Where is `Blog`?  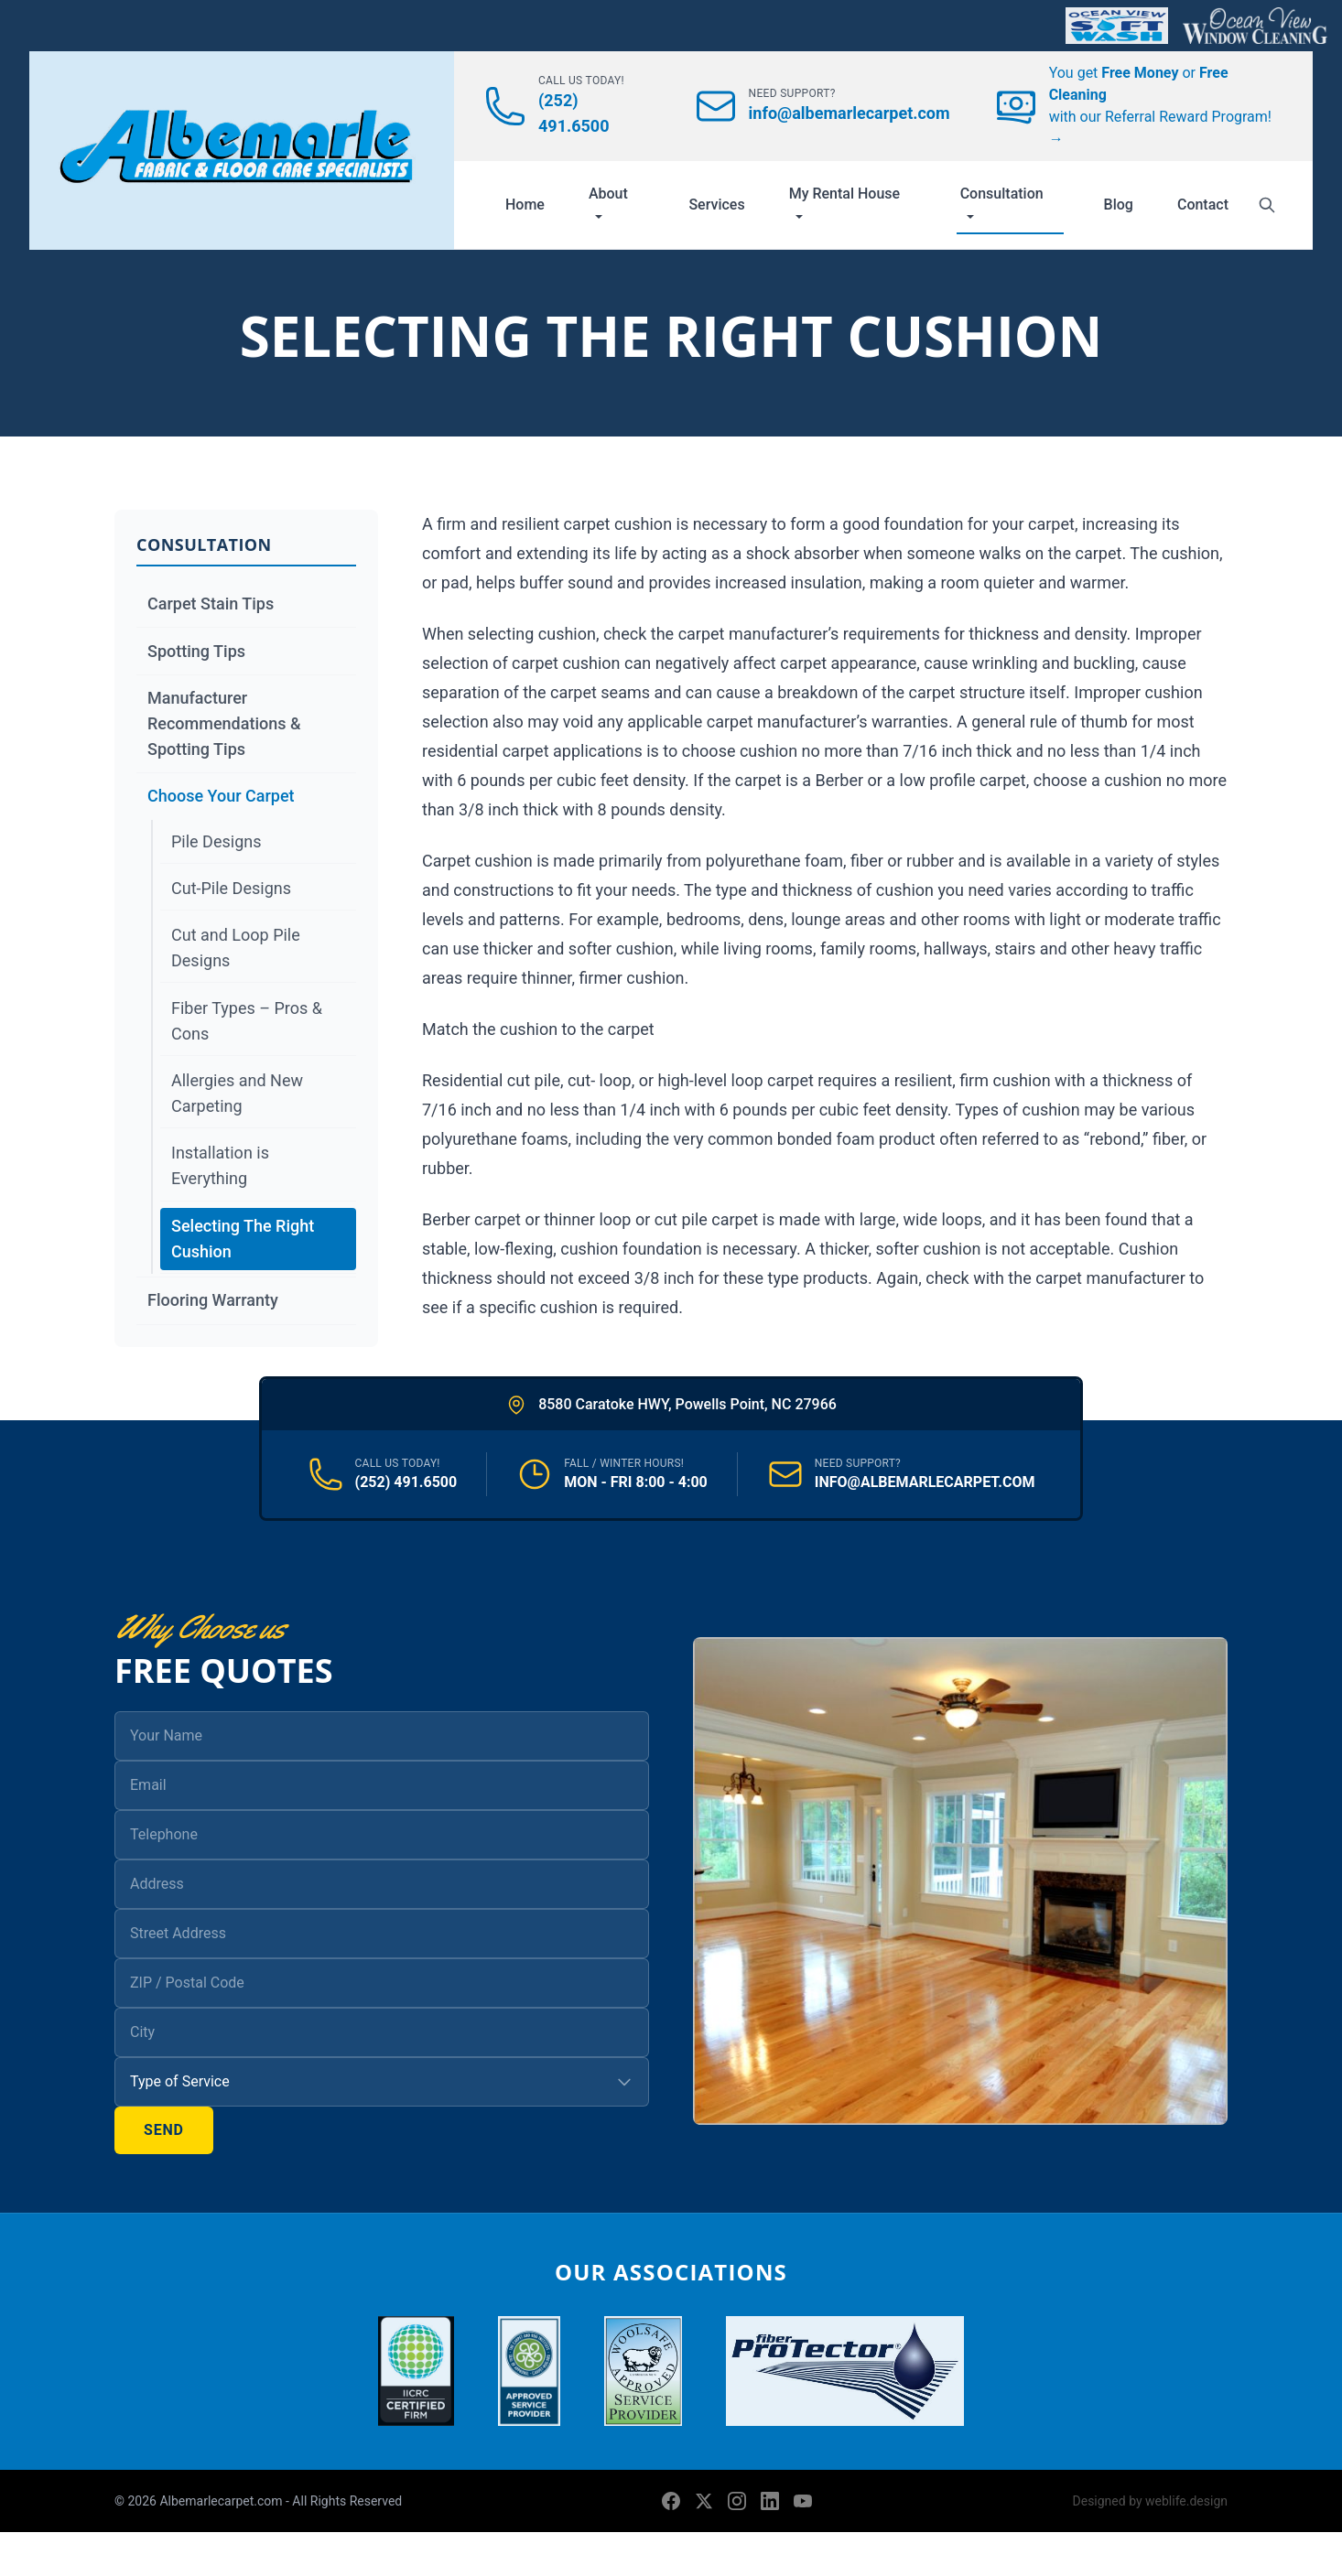
Blog is located at coordinates (1118, 204).